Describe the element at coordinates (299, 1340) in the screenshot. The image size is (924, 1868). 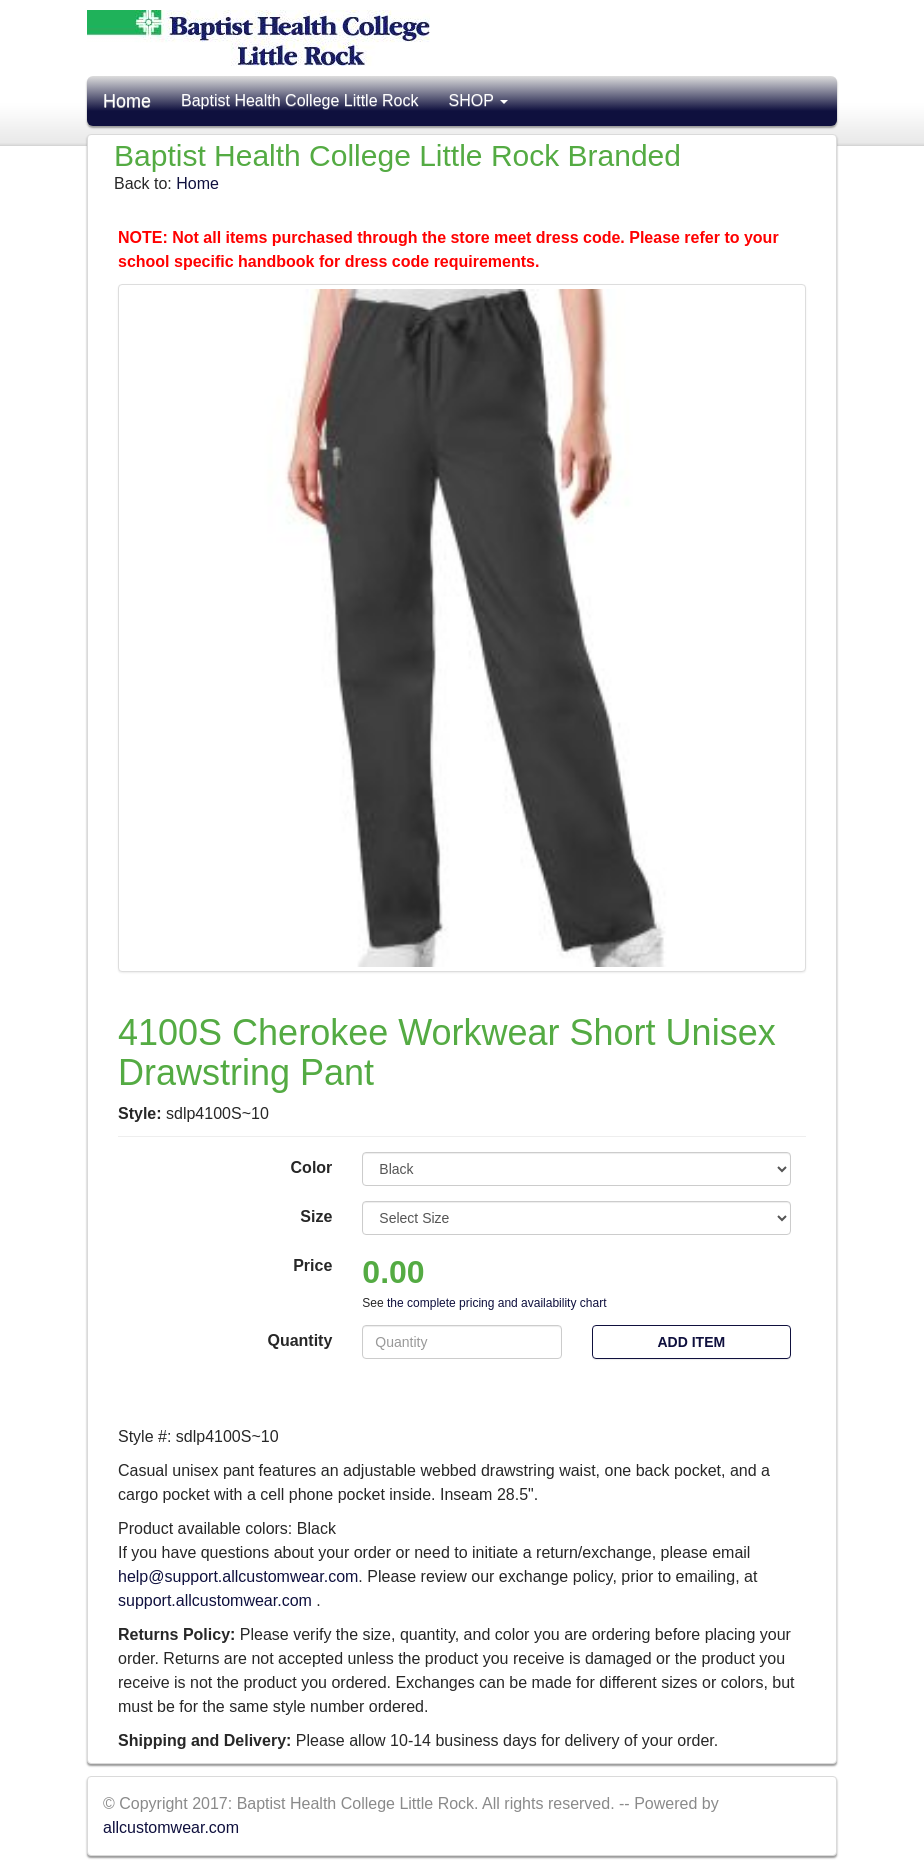
I see `Quantity` at that location.